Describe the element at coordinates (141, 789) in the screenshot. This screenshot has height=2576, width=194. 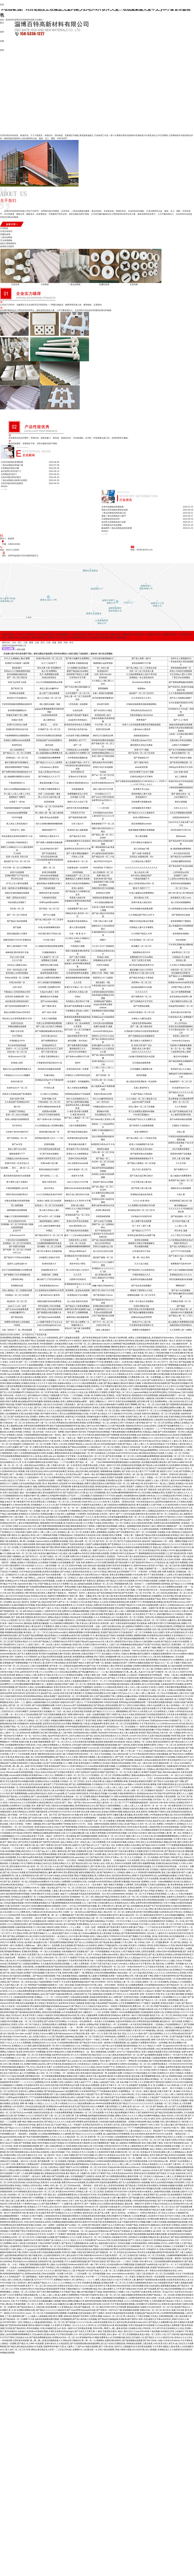
I see `欧美整片华人play` at that location.